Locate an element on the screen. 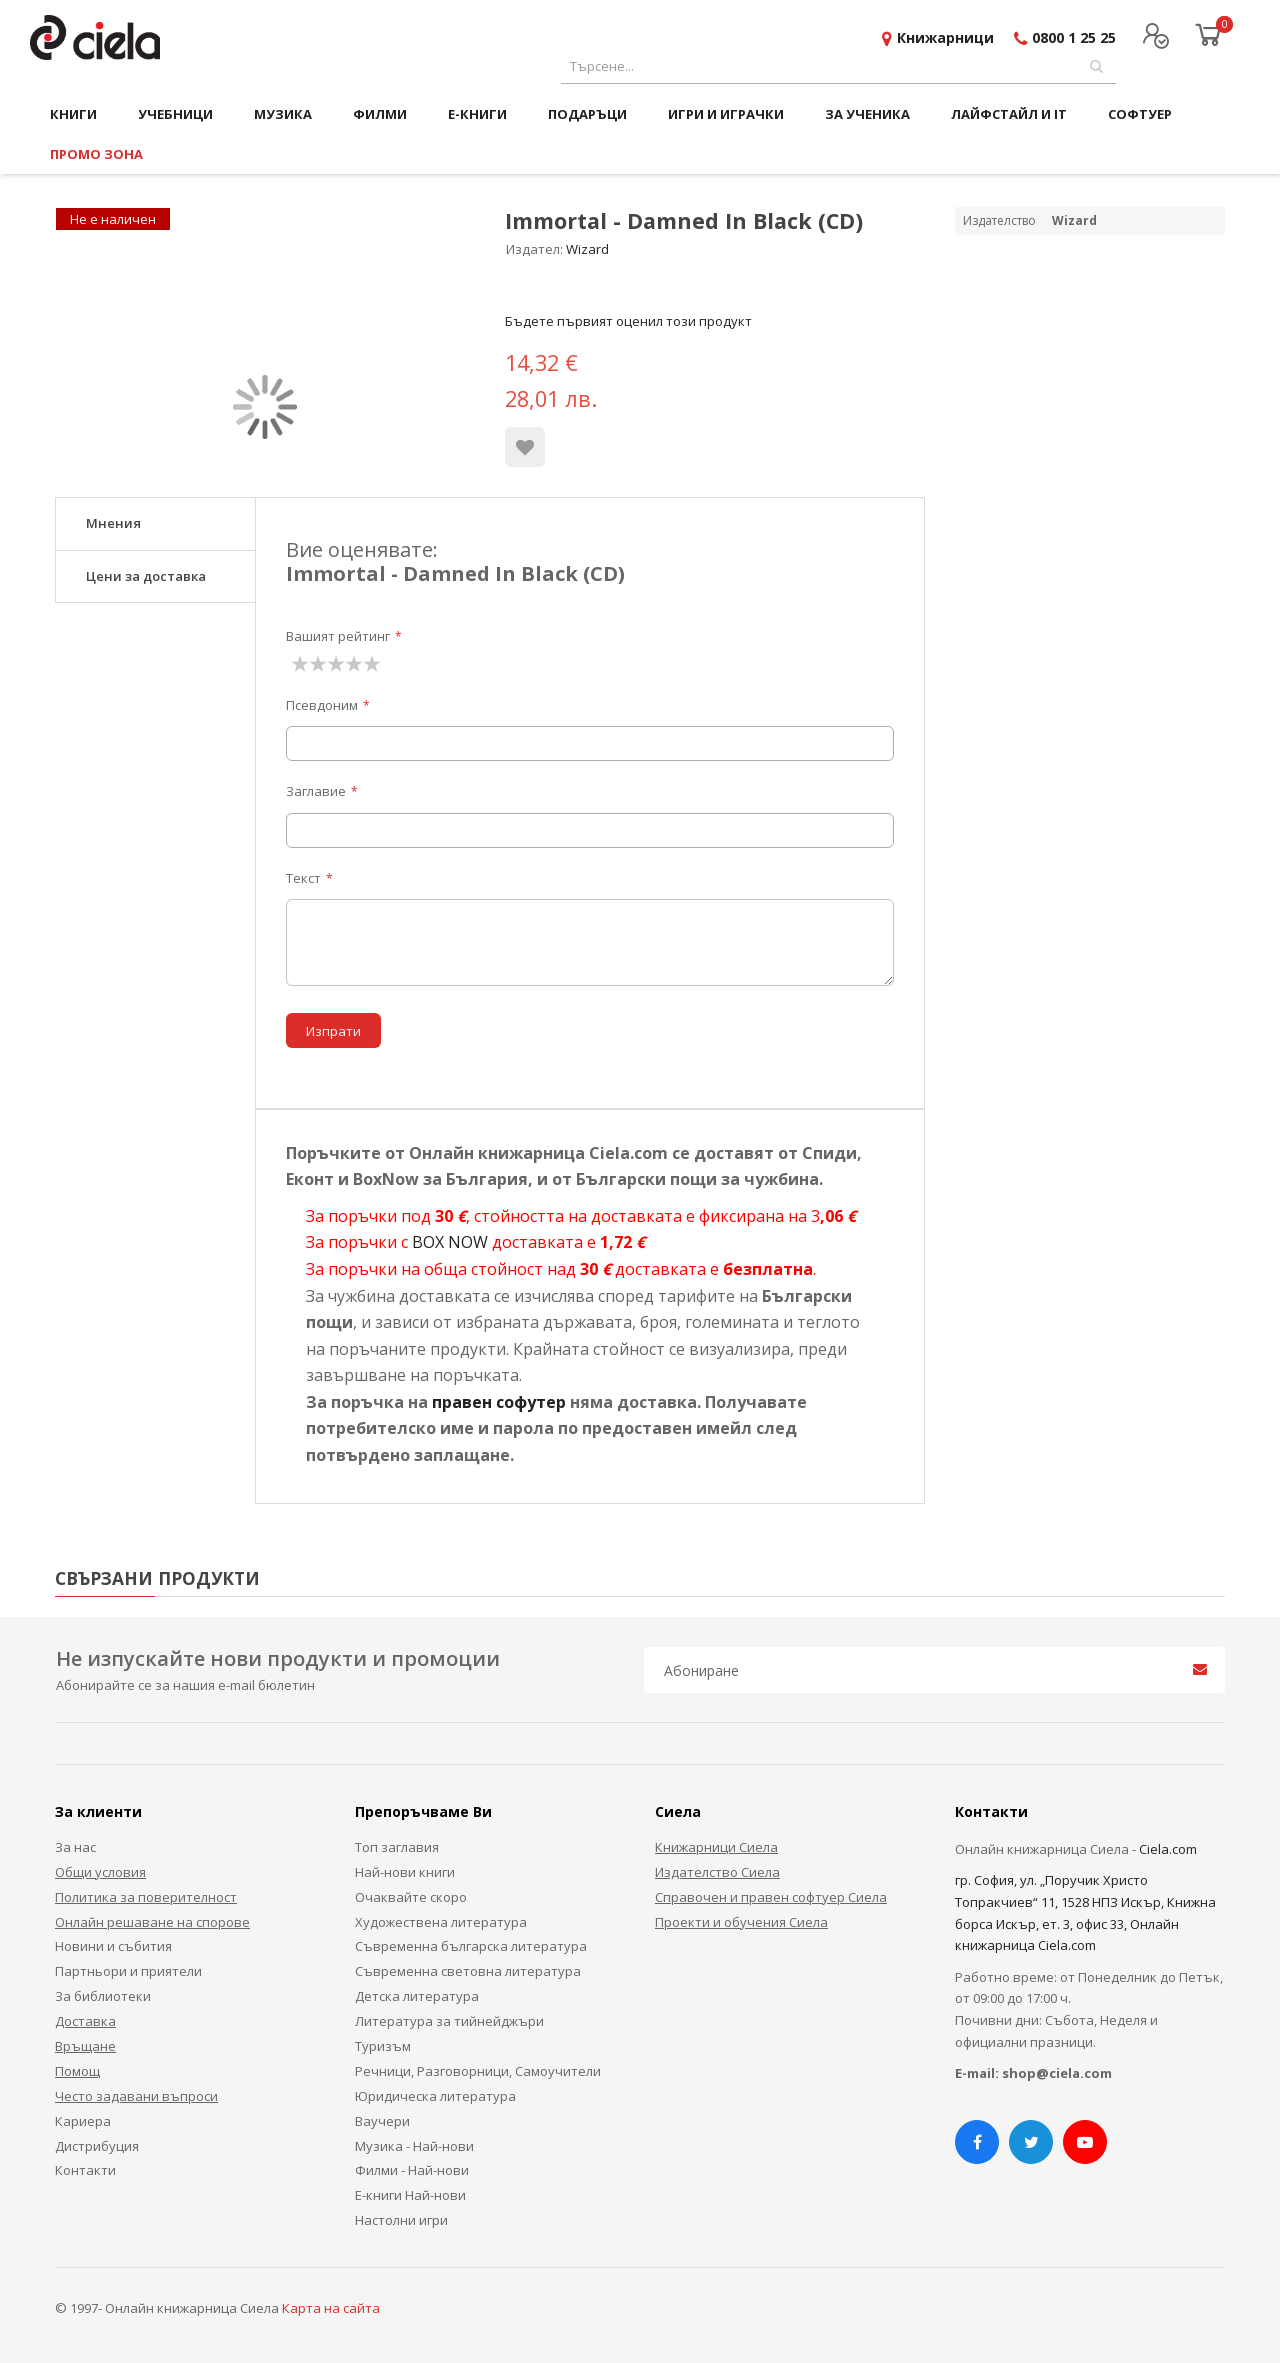 The image size is (1280, 2363). Съвременна българска литература is located at coordinates (471, 1946).